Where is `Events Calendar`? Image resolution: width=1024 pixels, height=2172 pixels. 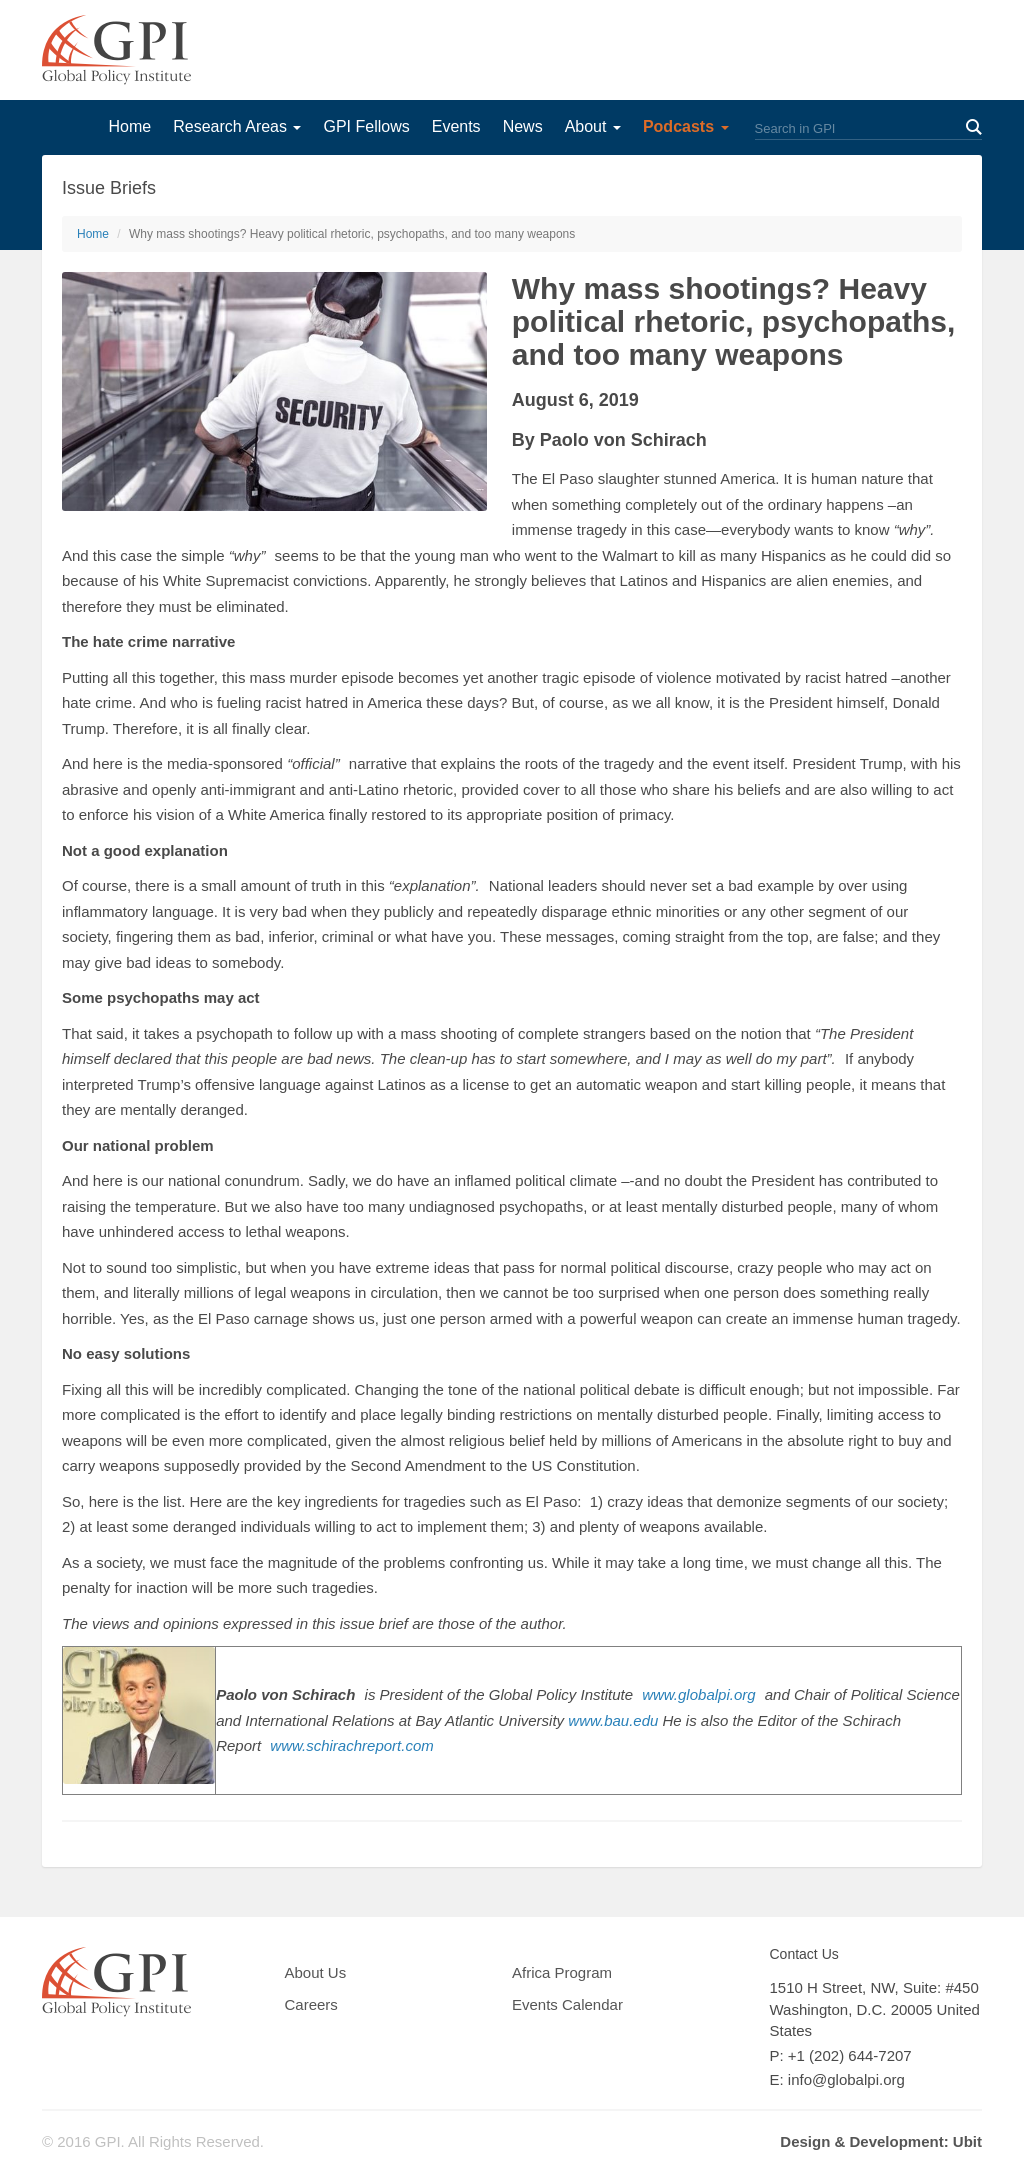 Events Calendar is located at coordinates (567, 2004).